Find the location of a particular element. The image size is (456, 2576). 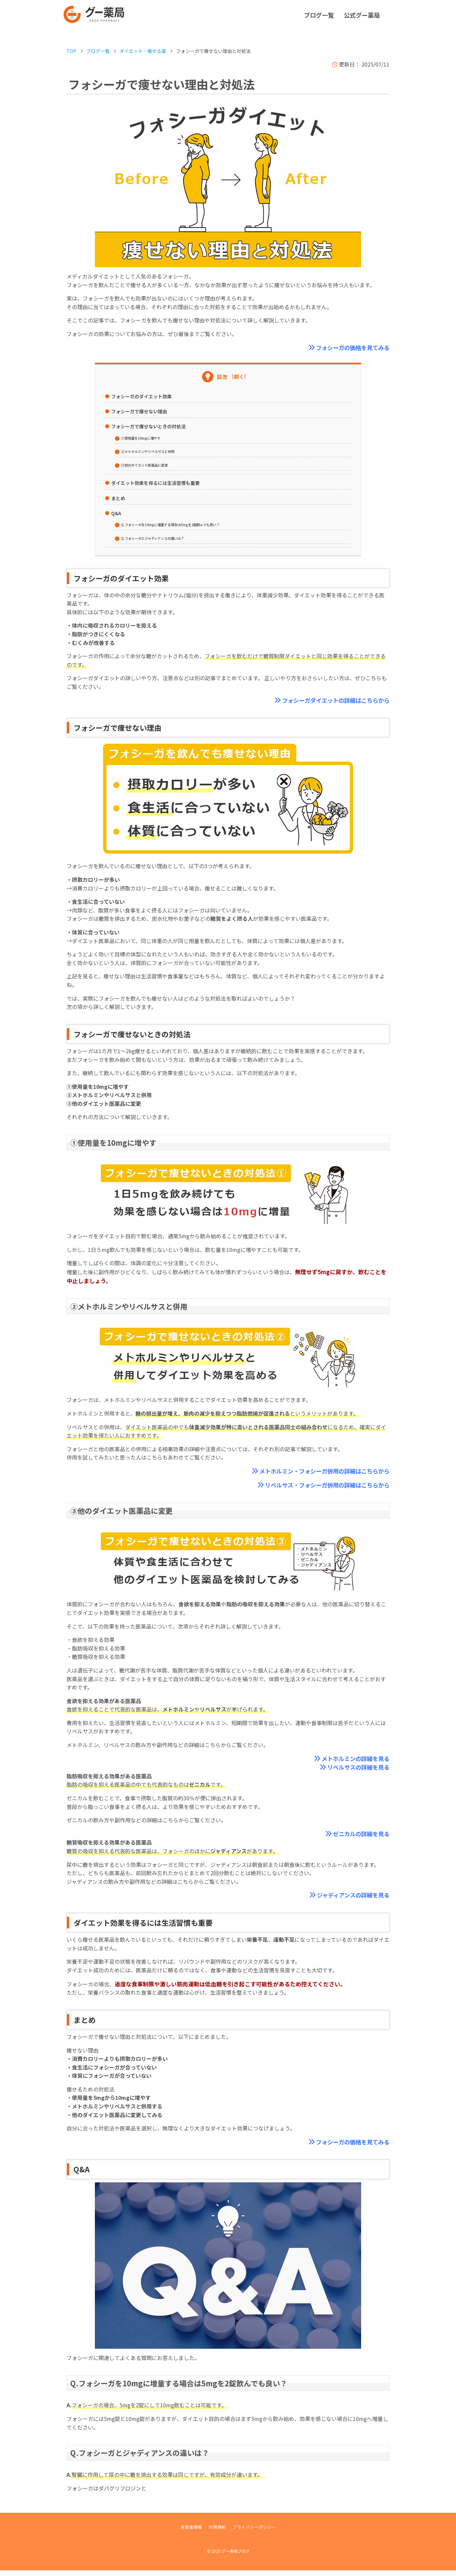

Q&A is located at coordinates (116, 513).